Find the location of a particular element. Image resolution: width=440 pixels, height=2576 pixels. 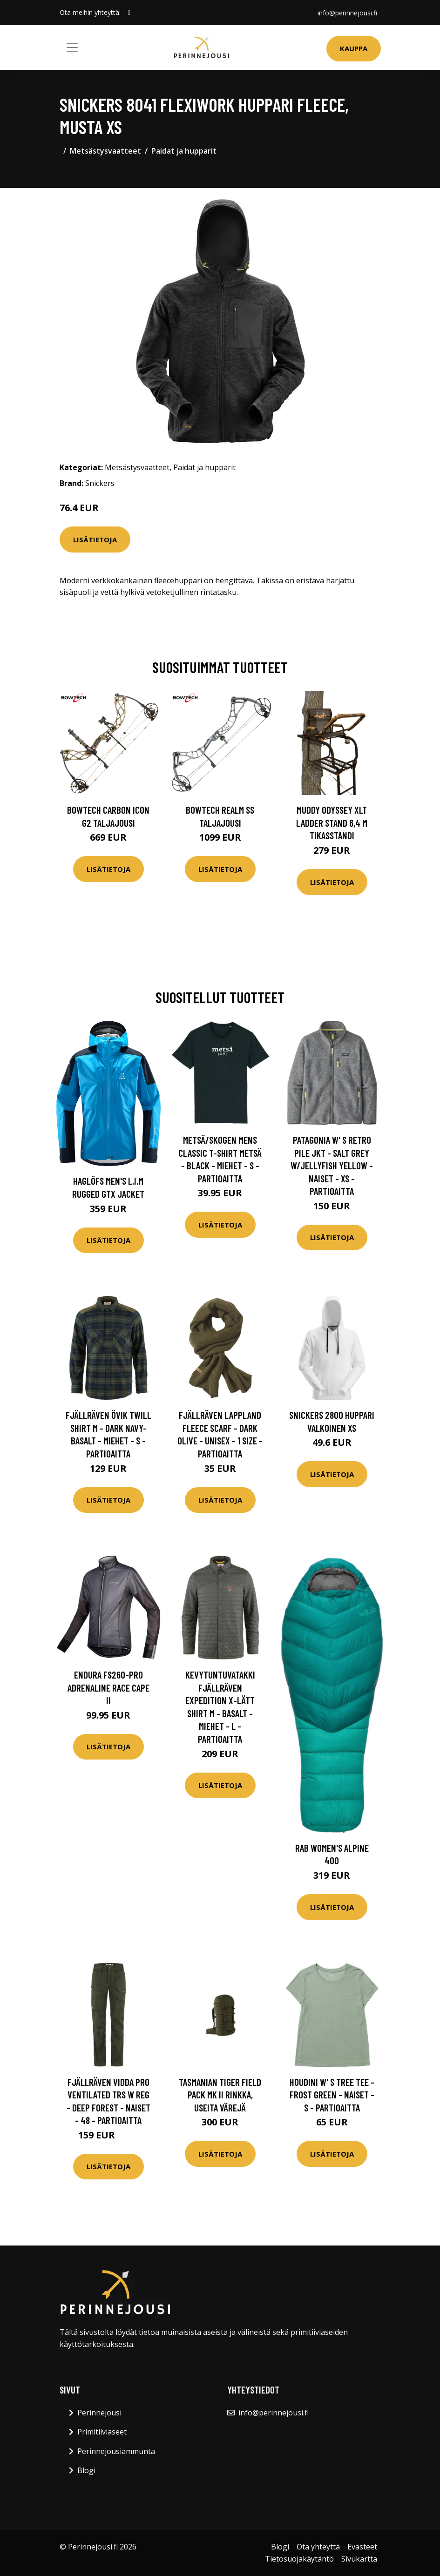

Metsästysvaatteet is located at coordinates (105, 151).